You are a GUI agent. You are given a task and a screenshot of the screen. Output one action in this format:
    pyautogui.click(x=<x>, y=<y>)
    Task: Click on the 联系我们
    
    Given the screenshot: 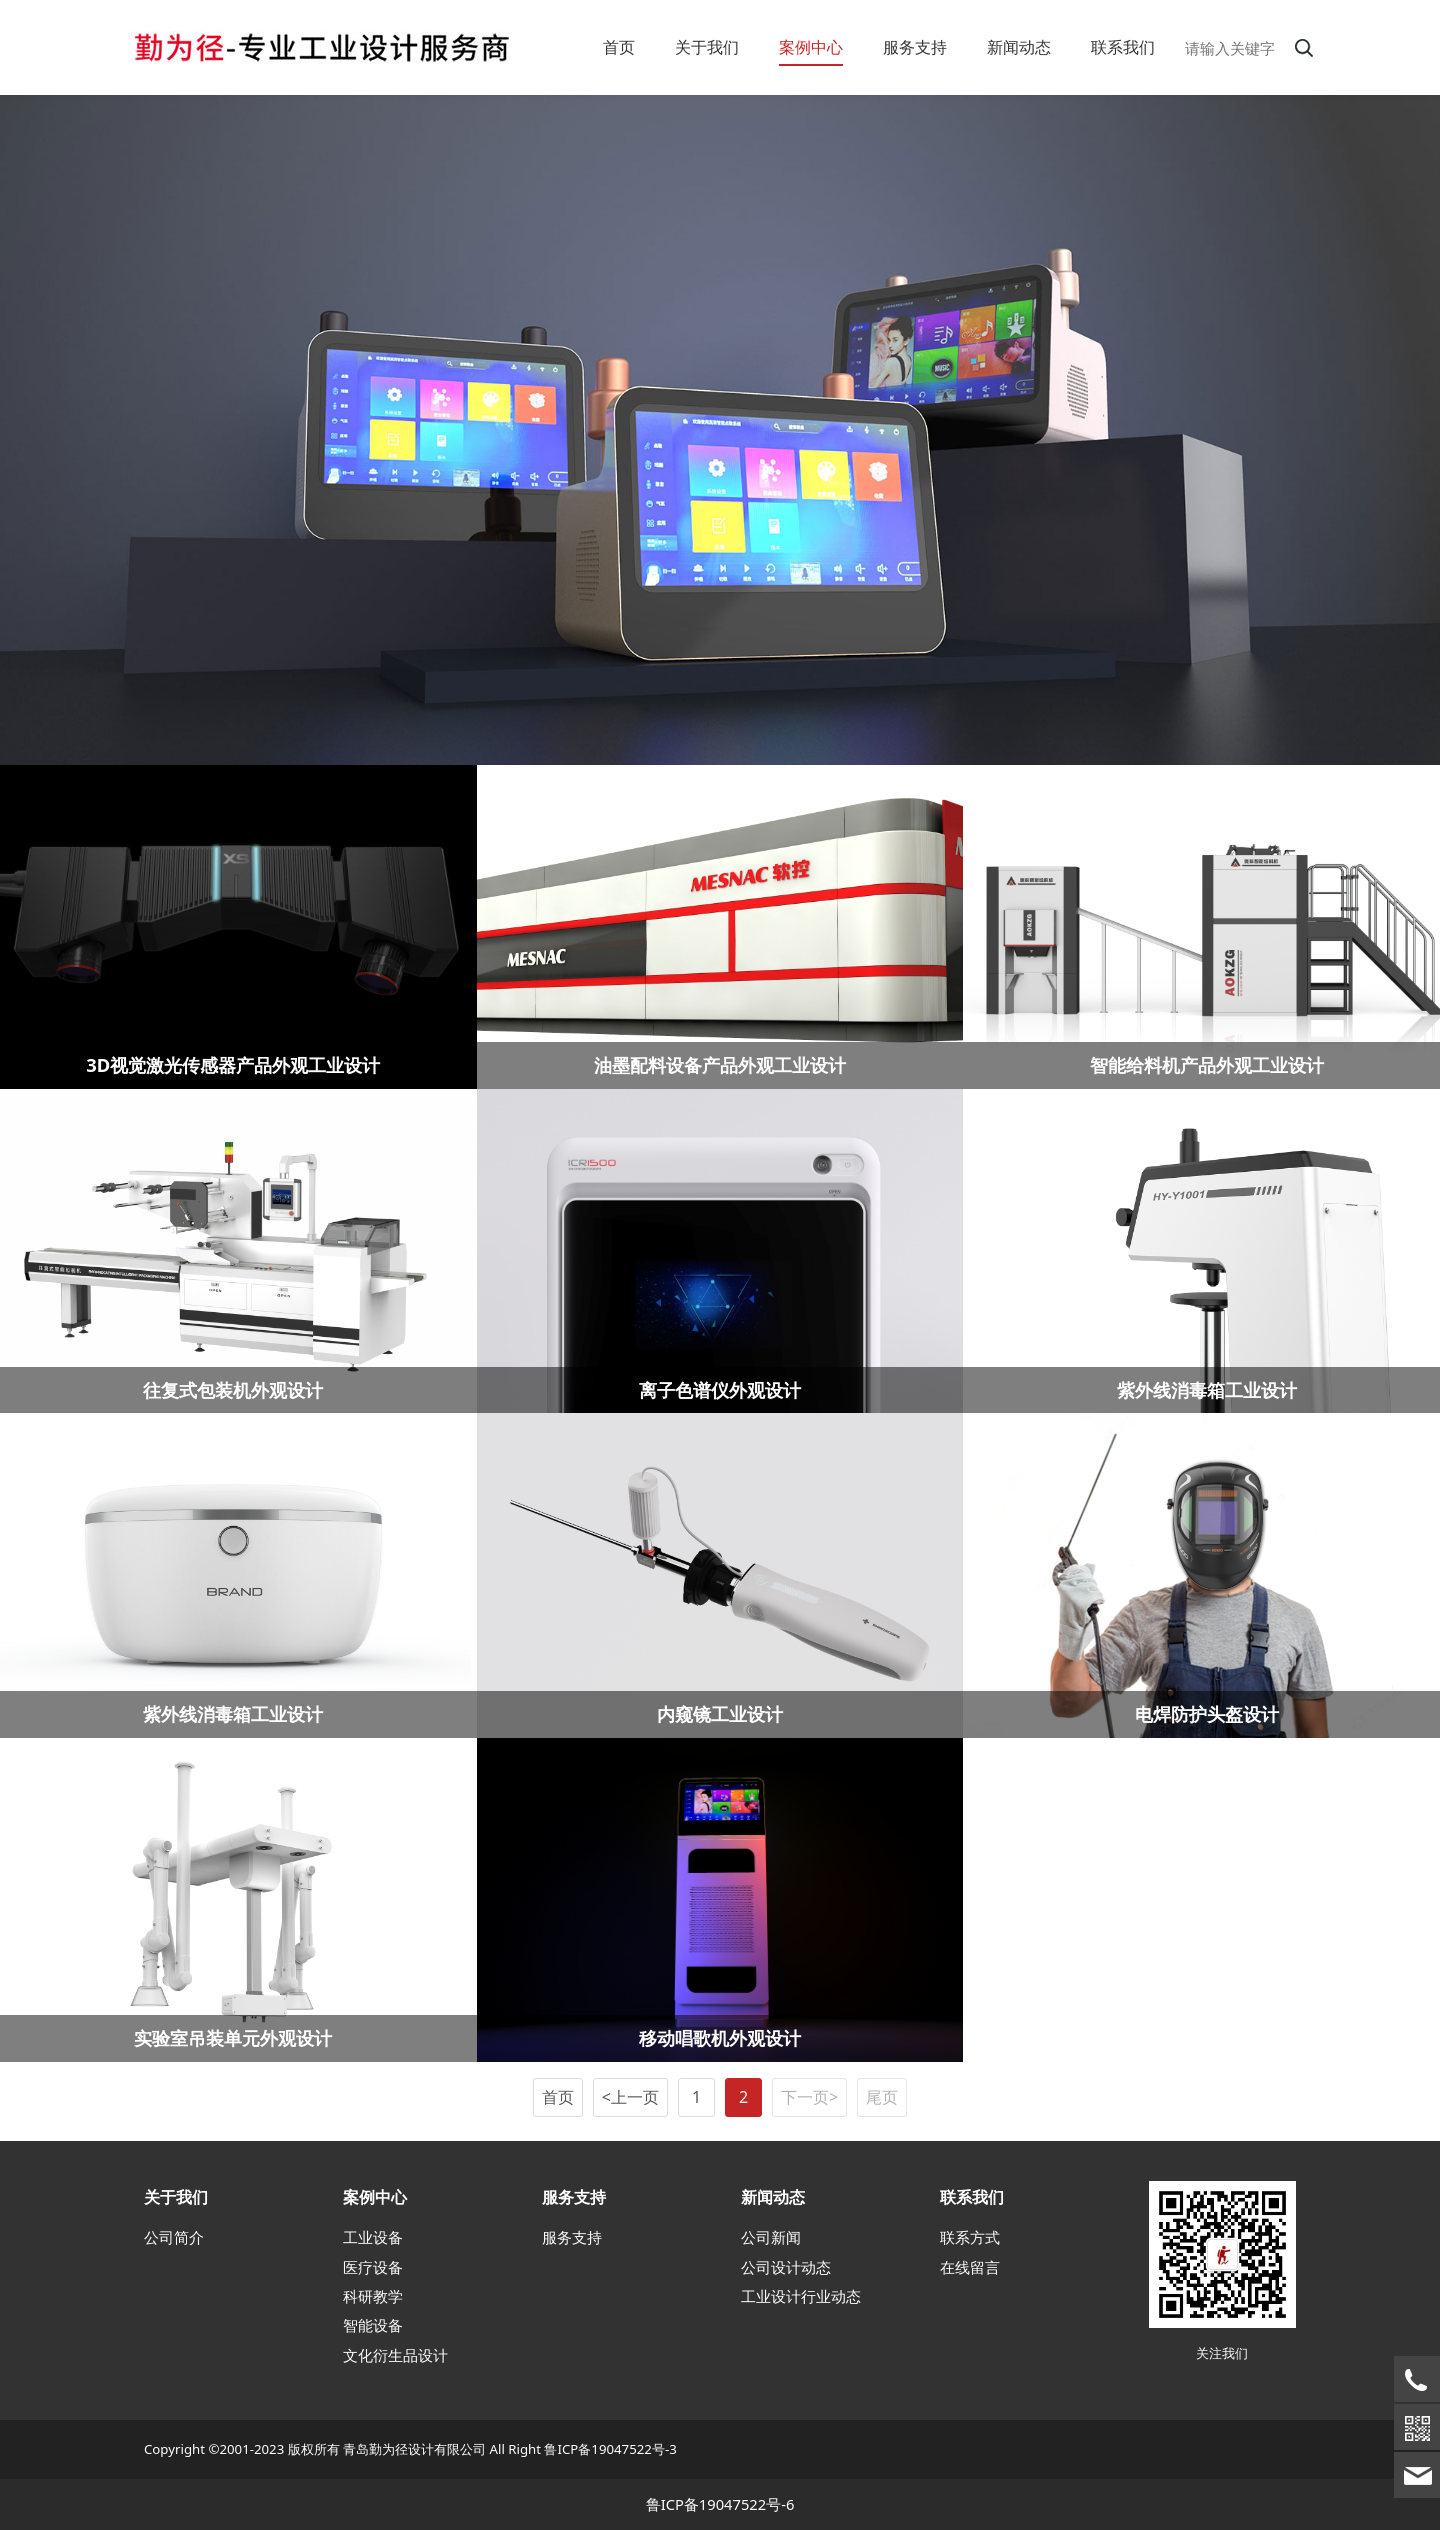 What is the action you would take?
    pyautogui.click(x=1123, y=47)
    